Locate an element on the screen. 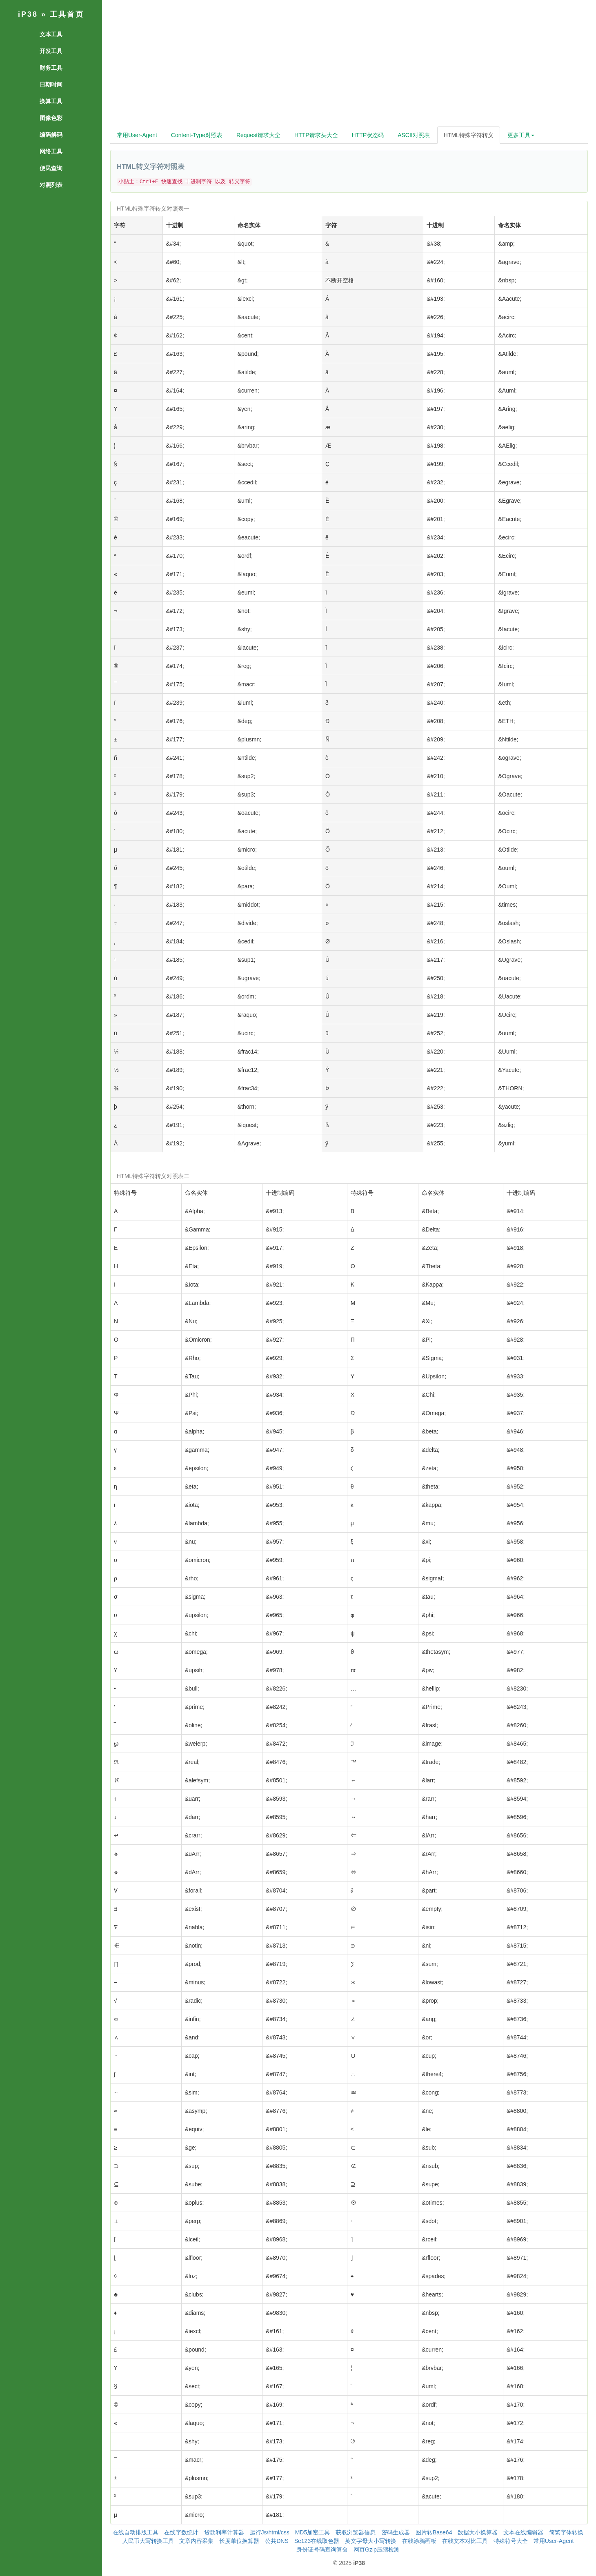 Image resolution: width=596 pixels, height=2576 pixels. 贷款利率计算器 is located at coordinates (224, 2532).